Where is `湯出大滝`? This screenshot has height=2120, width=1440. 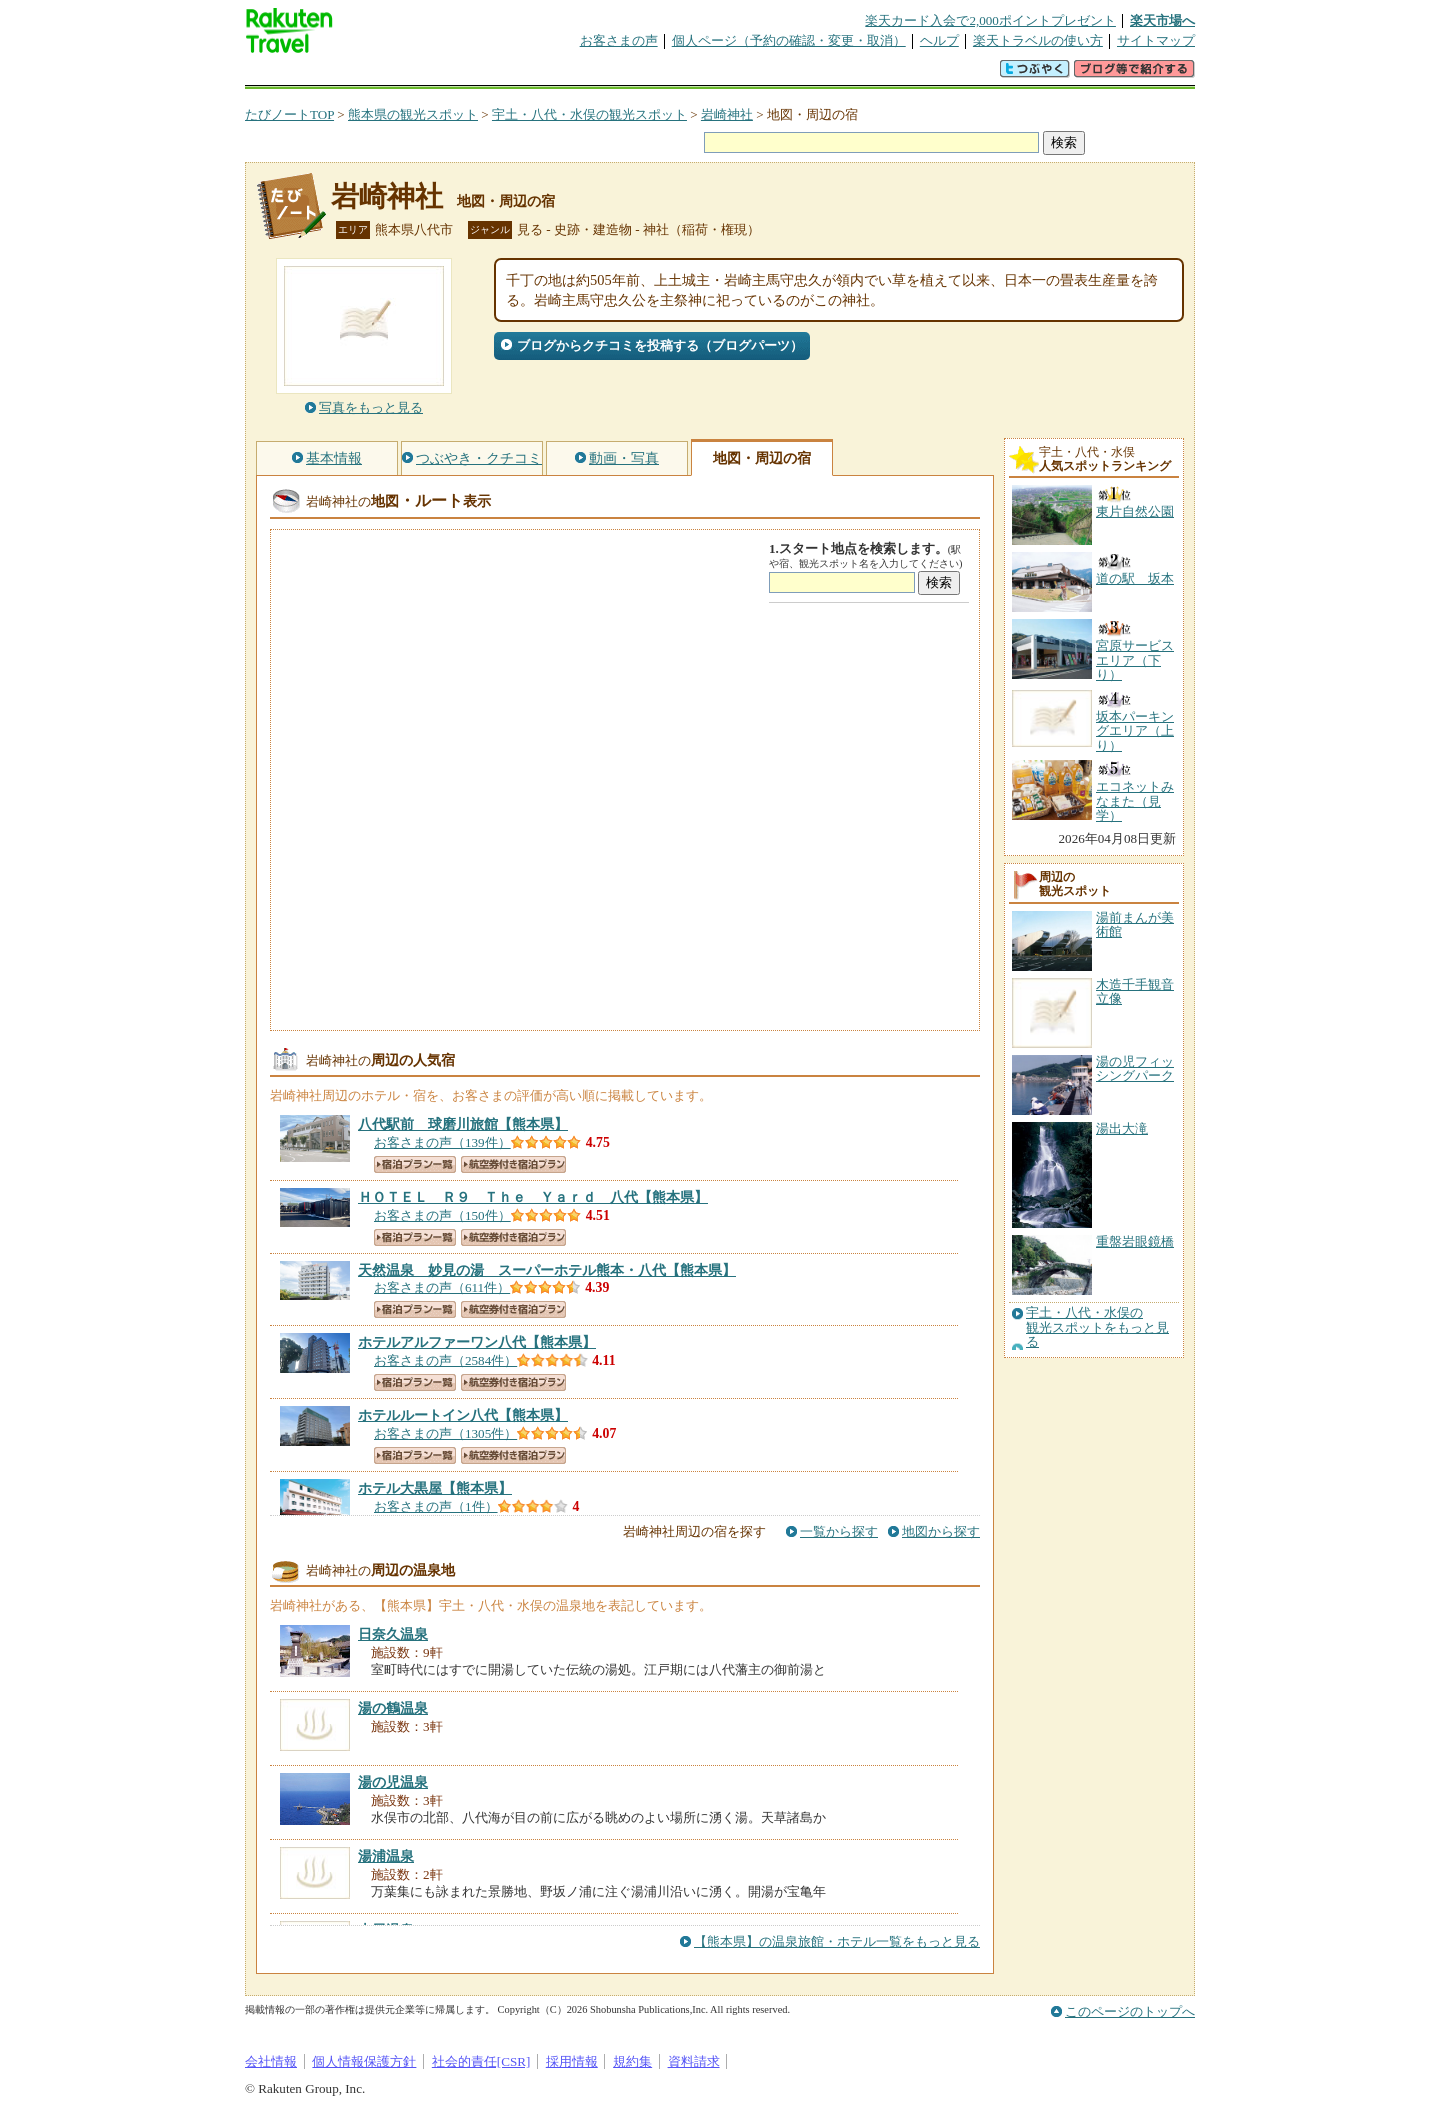
湯出大滝 is located at coordinates (1122, 1128).